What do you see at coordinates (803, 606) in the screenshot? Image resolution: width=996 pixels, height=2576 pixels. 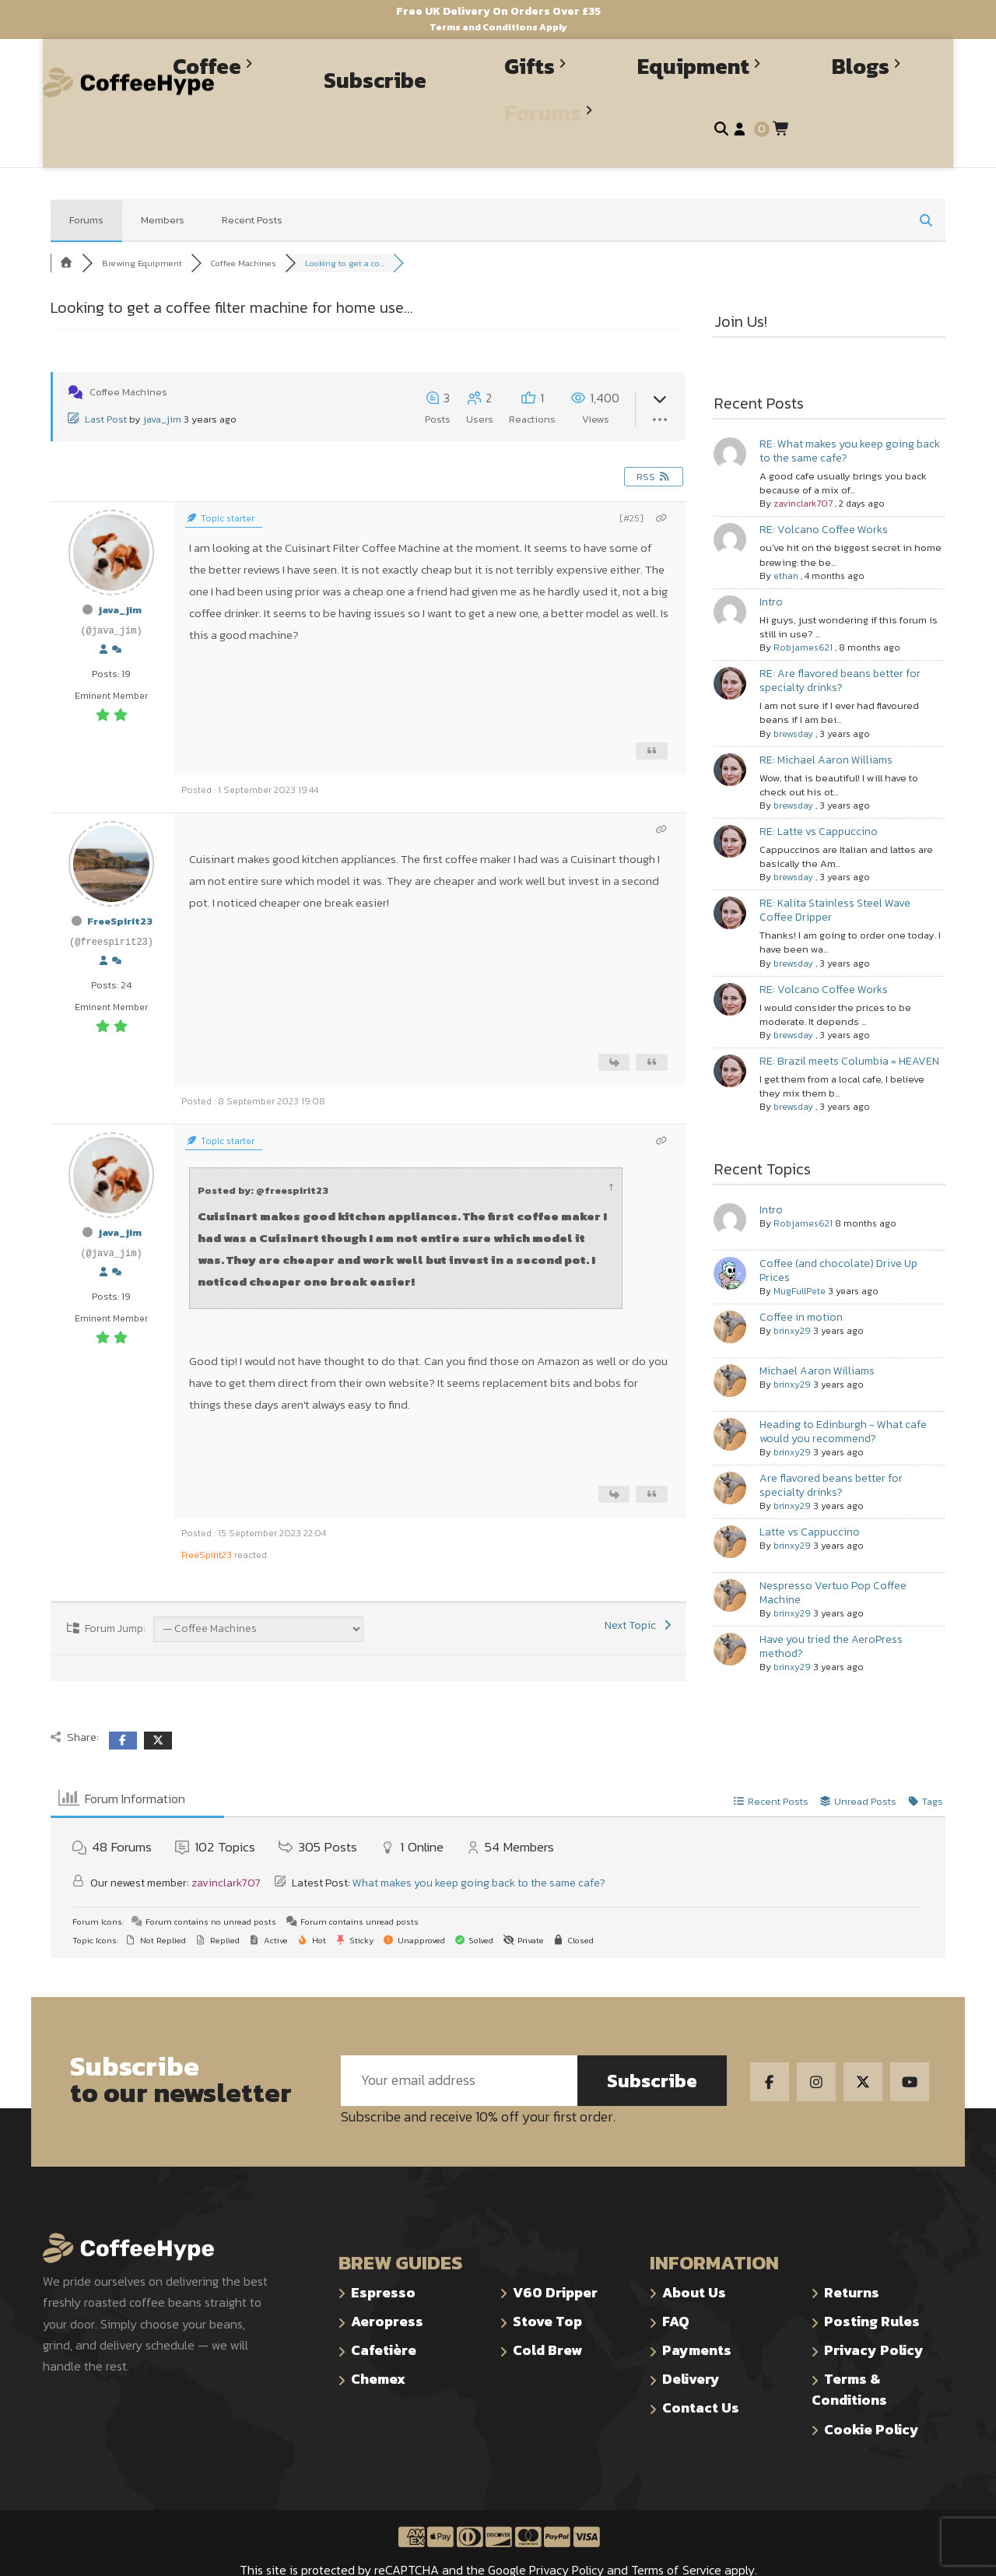 I see `Robjames621` at bounding box center [803, 606].